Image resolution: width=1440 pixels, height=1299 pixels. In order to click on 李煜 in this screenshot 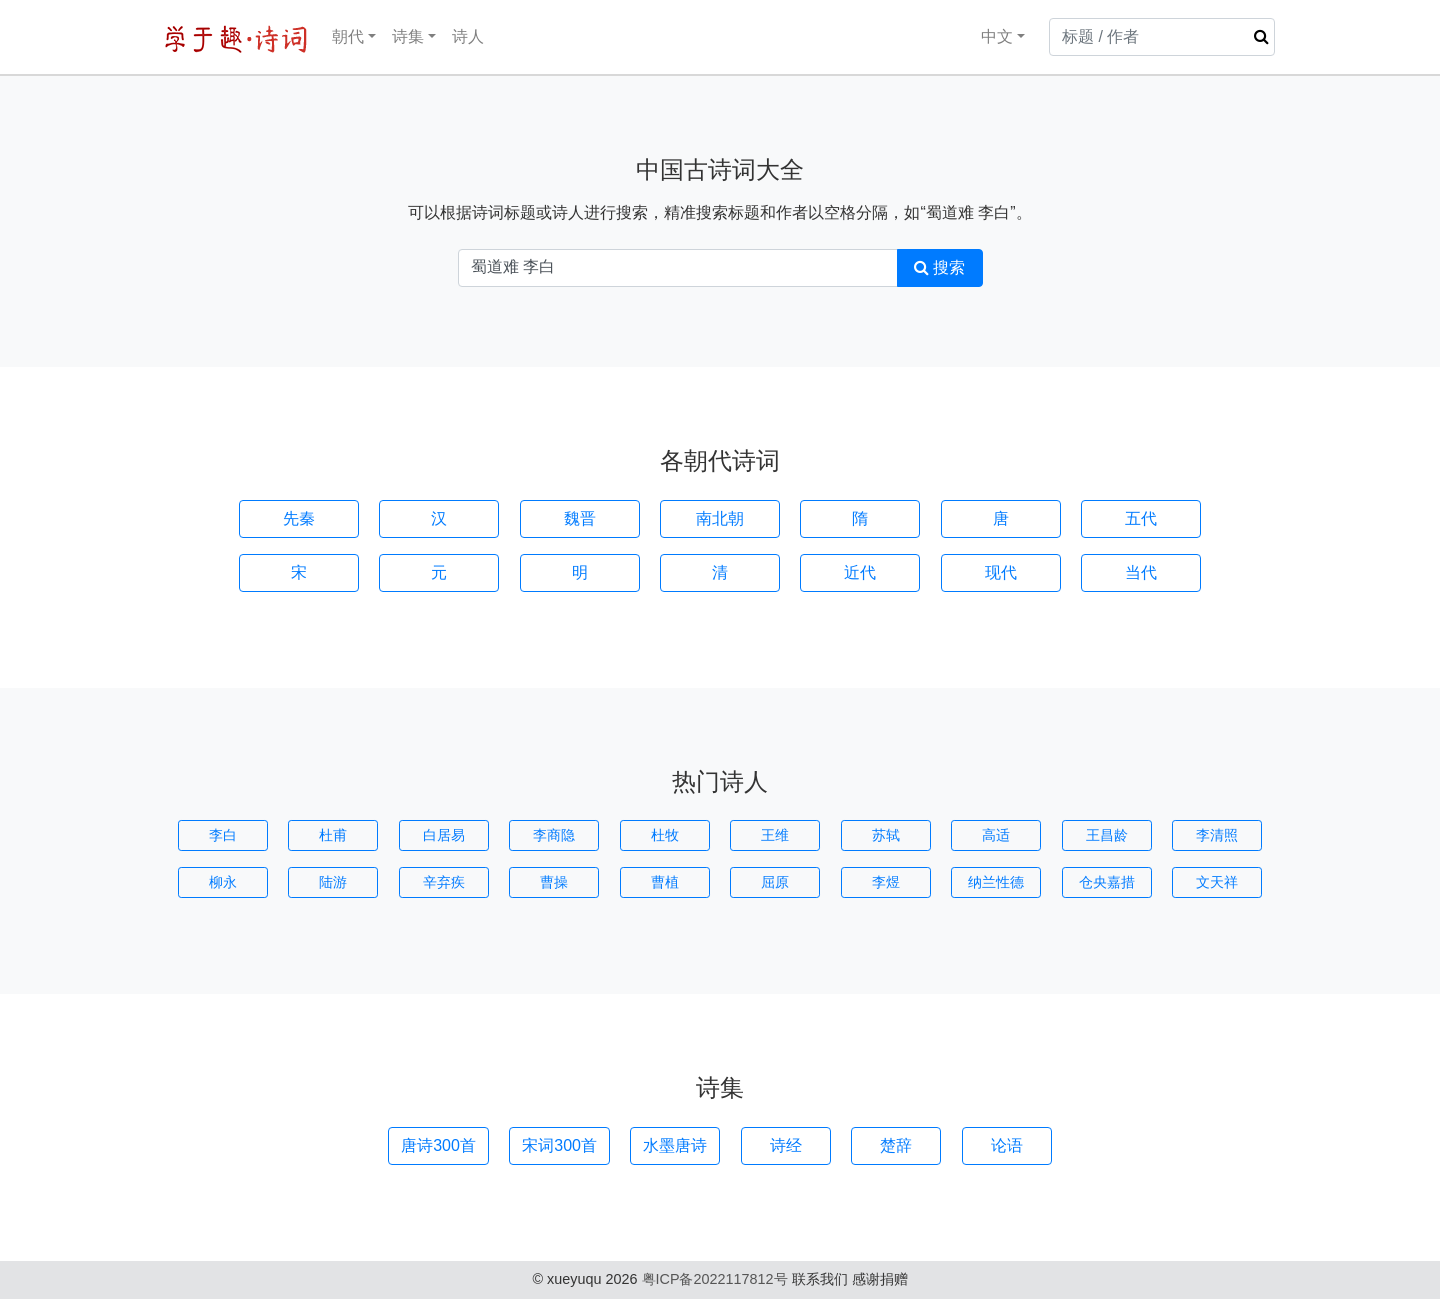, I will do `click(886, 882)`.